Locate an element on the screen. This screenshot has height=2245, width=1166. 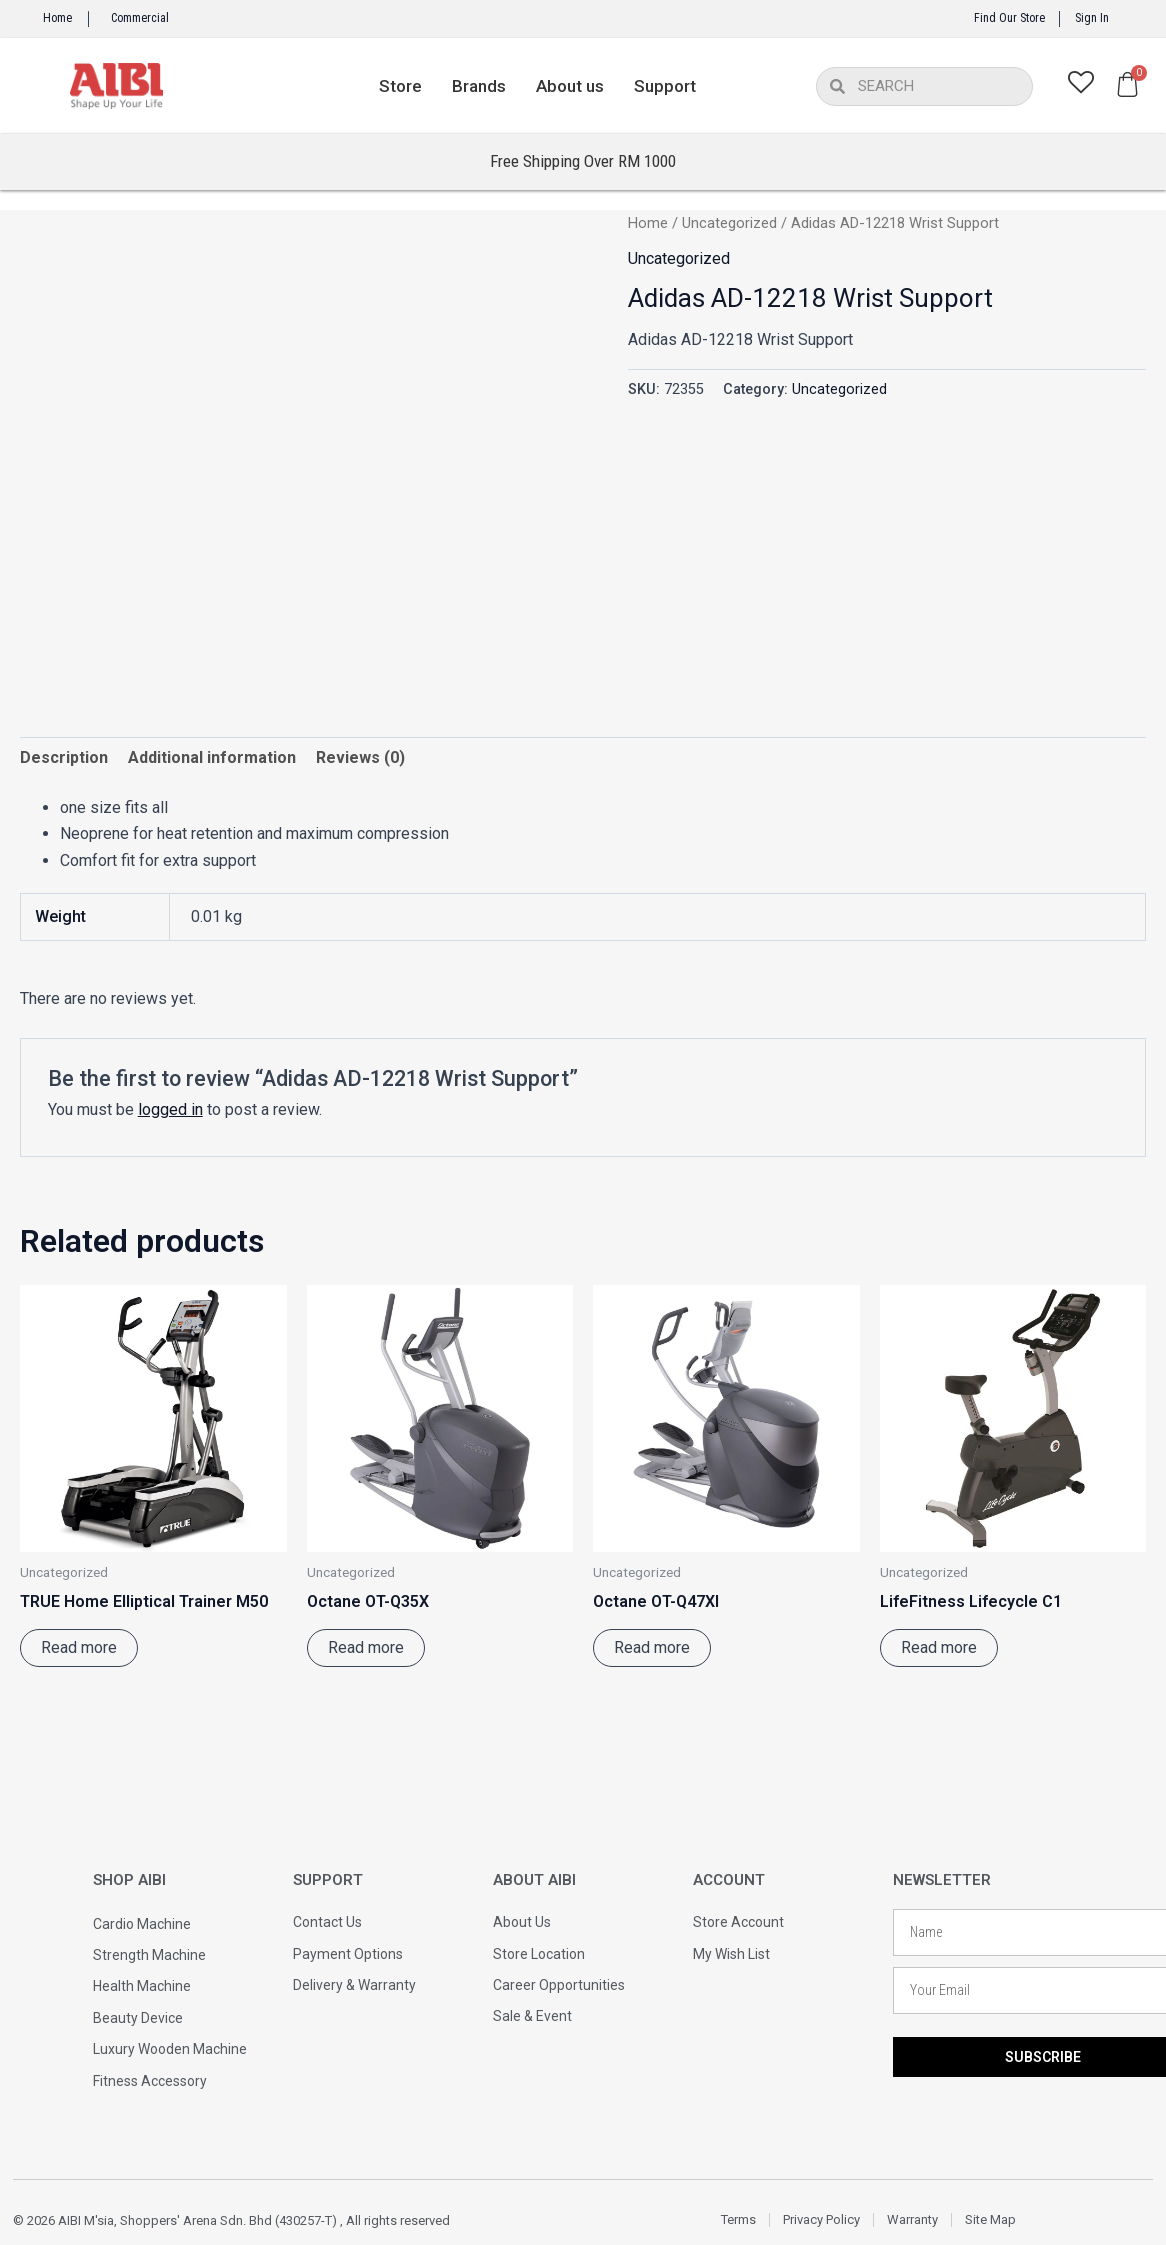
Terms is located at coordinates (738, 2219).